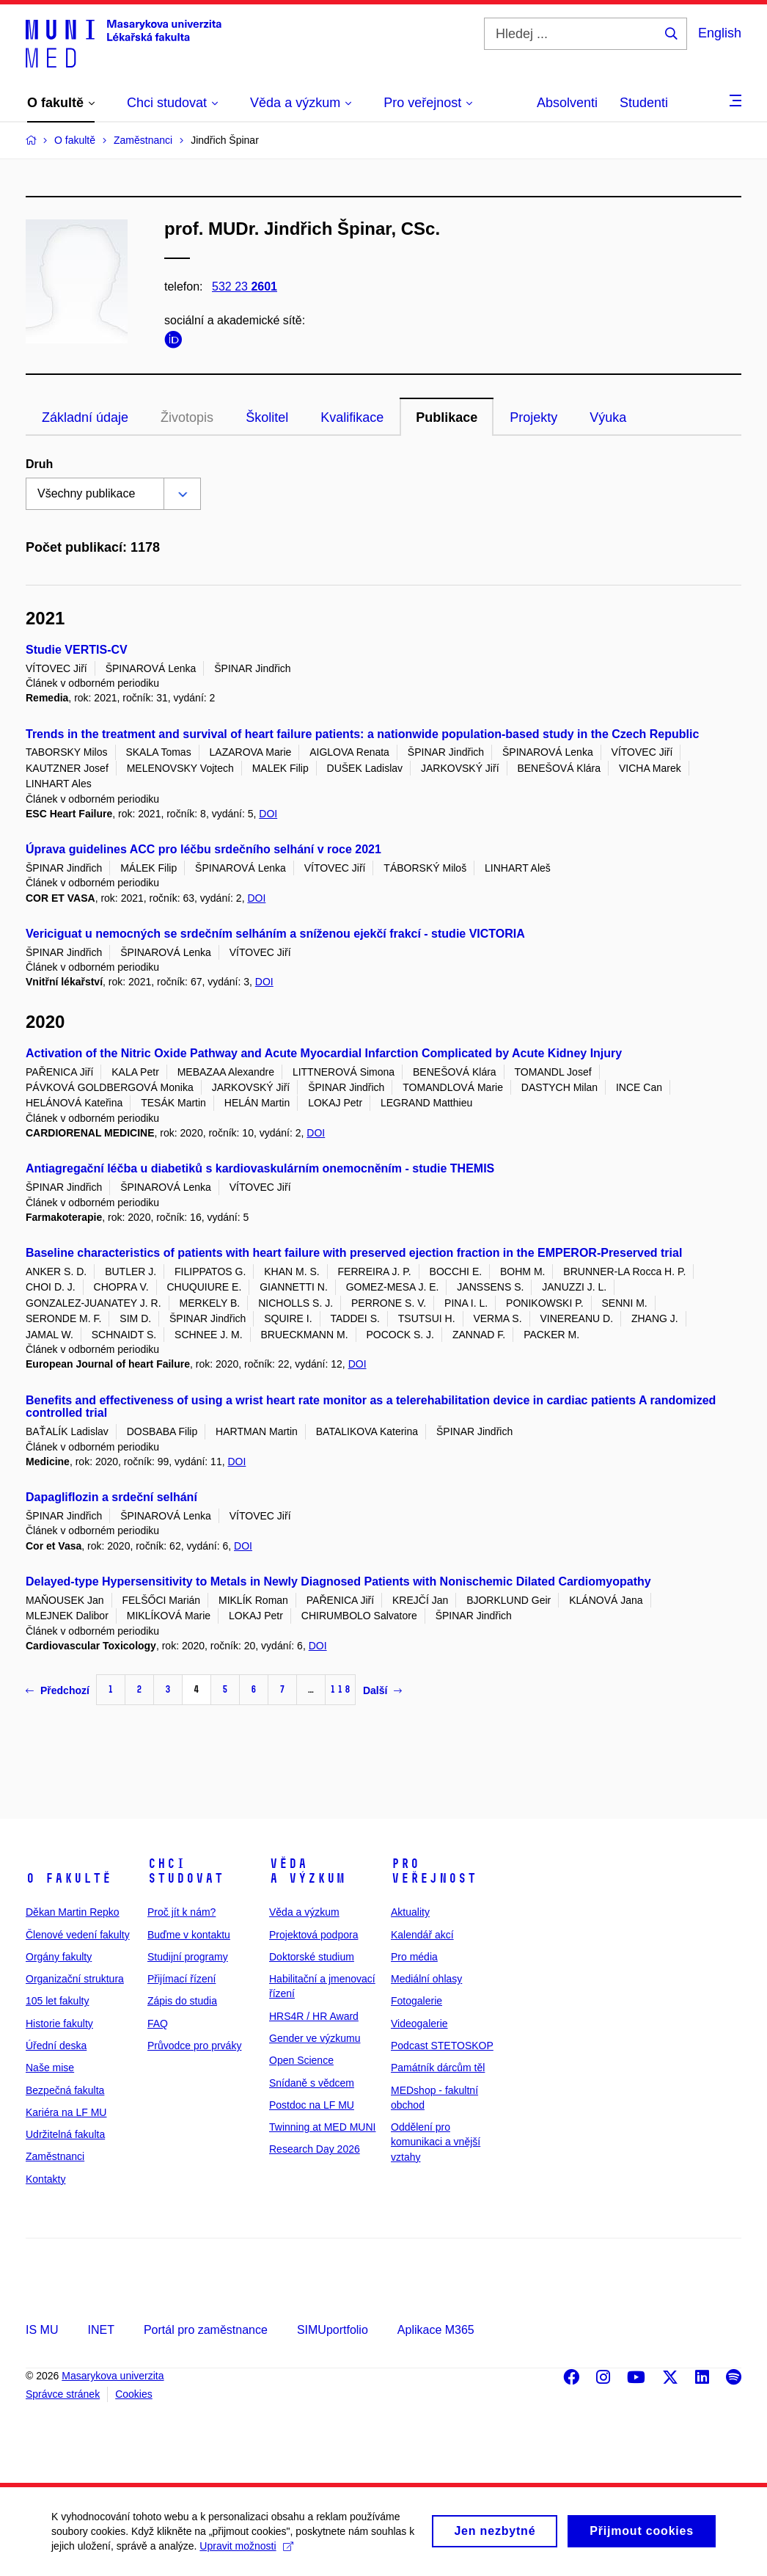  I want to click on SIMUportfolio, so click(332, 2330).